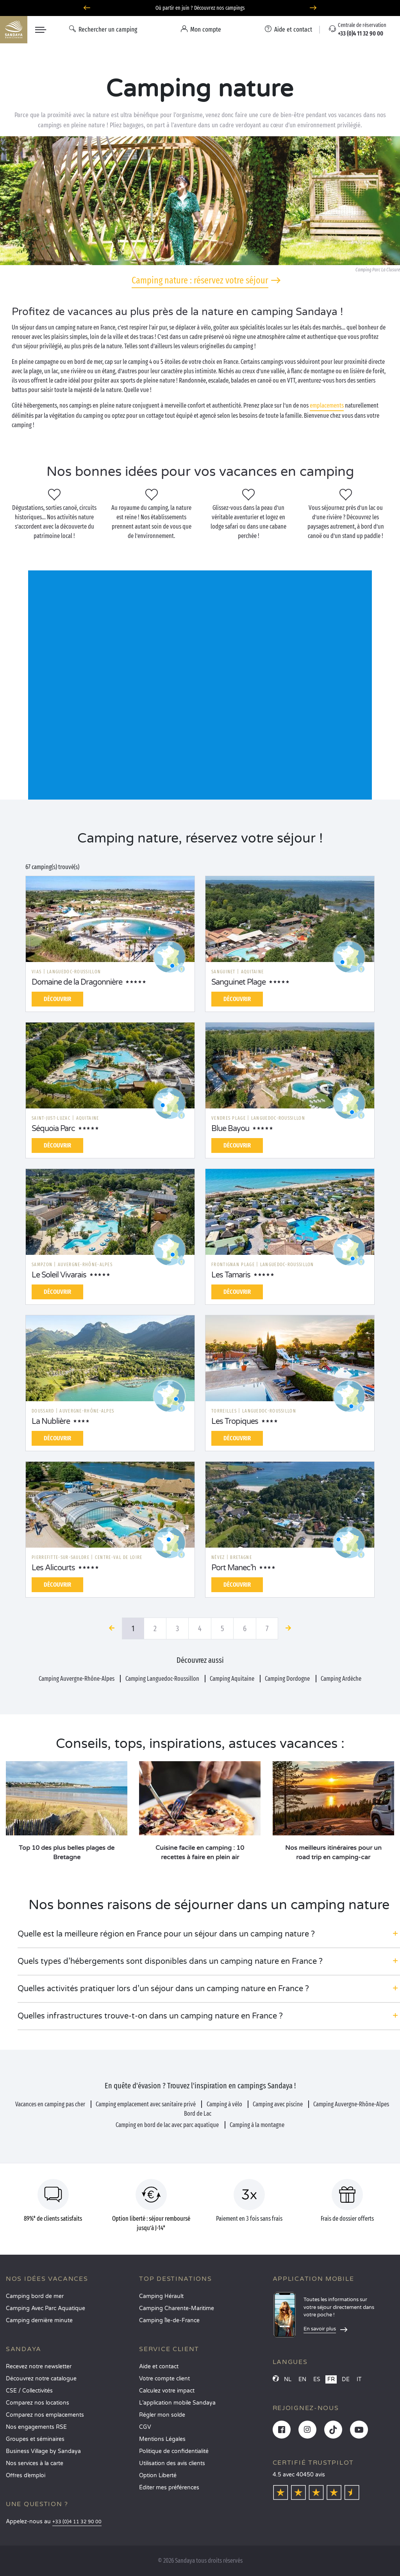 The height and width of the screenshot is (2576, 400). What do you see at coordinates (230, 1275) in the screenshot?
I see `Les Tamaris` at bounding box center [230, 1275].